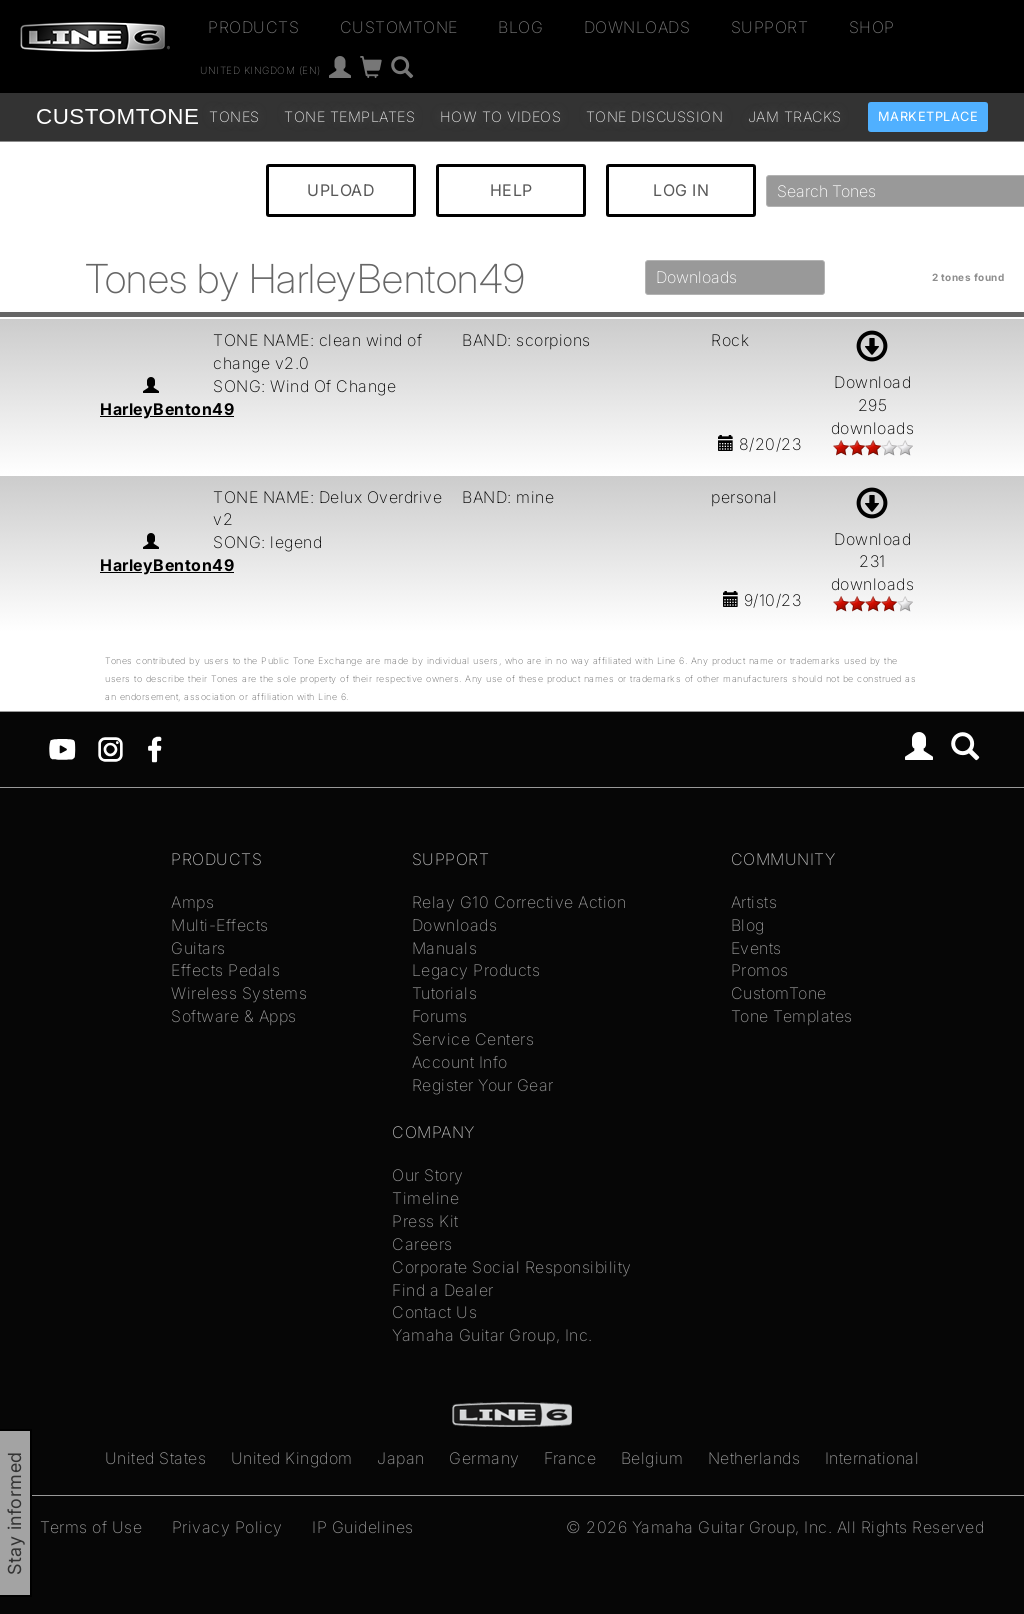 The width and height of the screenshot is (1024, 1614). Describe the element at coordinates (167, 409) in the screenshot. I see `HarleyBenton49` at that location.